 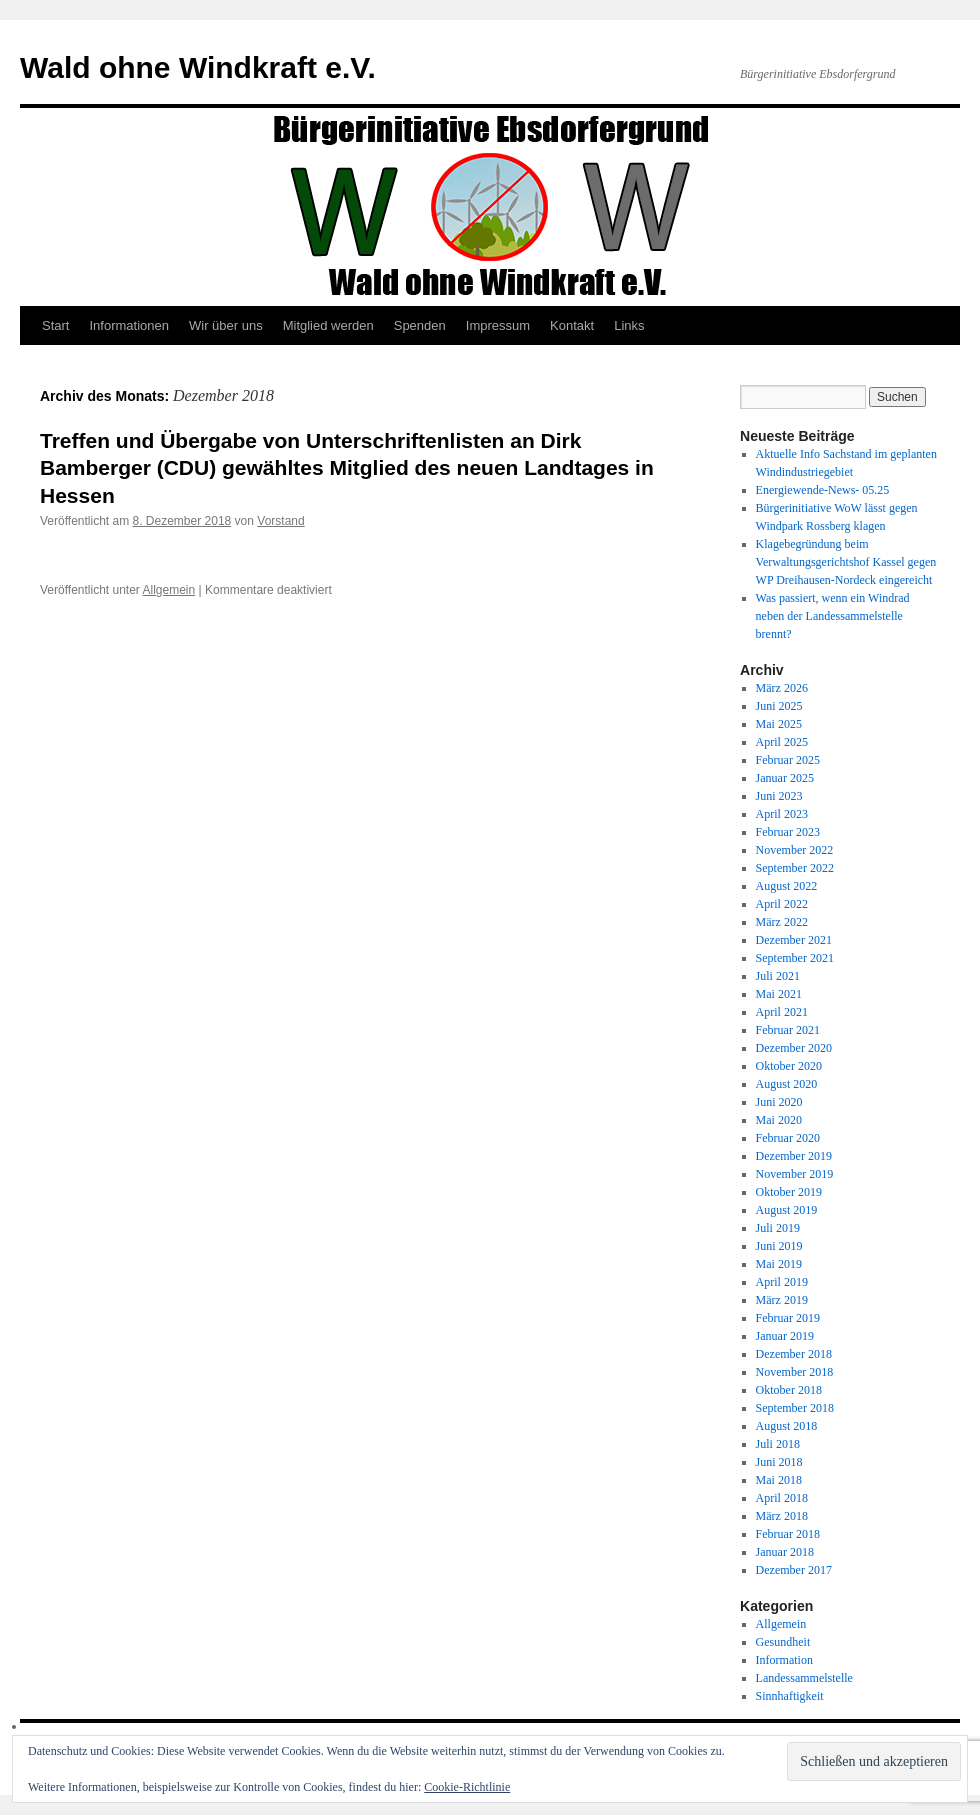 I want to click on Juli 2021, so click(x=778, y=976).